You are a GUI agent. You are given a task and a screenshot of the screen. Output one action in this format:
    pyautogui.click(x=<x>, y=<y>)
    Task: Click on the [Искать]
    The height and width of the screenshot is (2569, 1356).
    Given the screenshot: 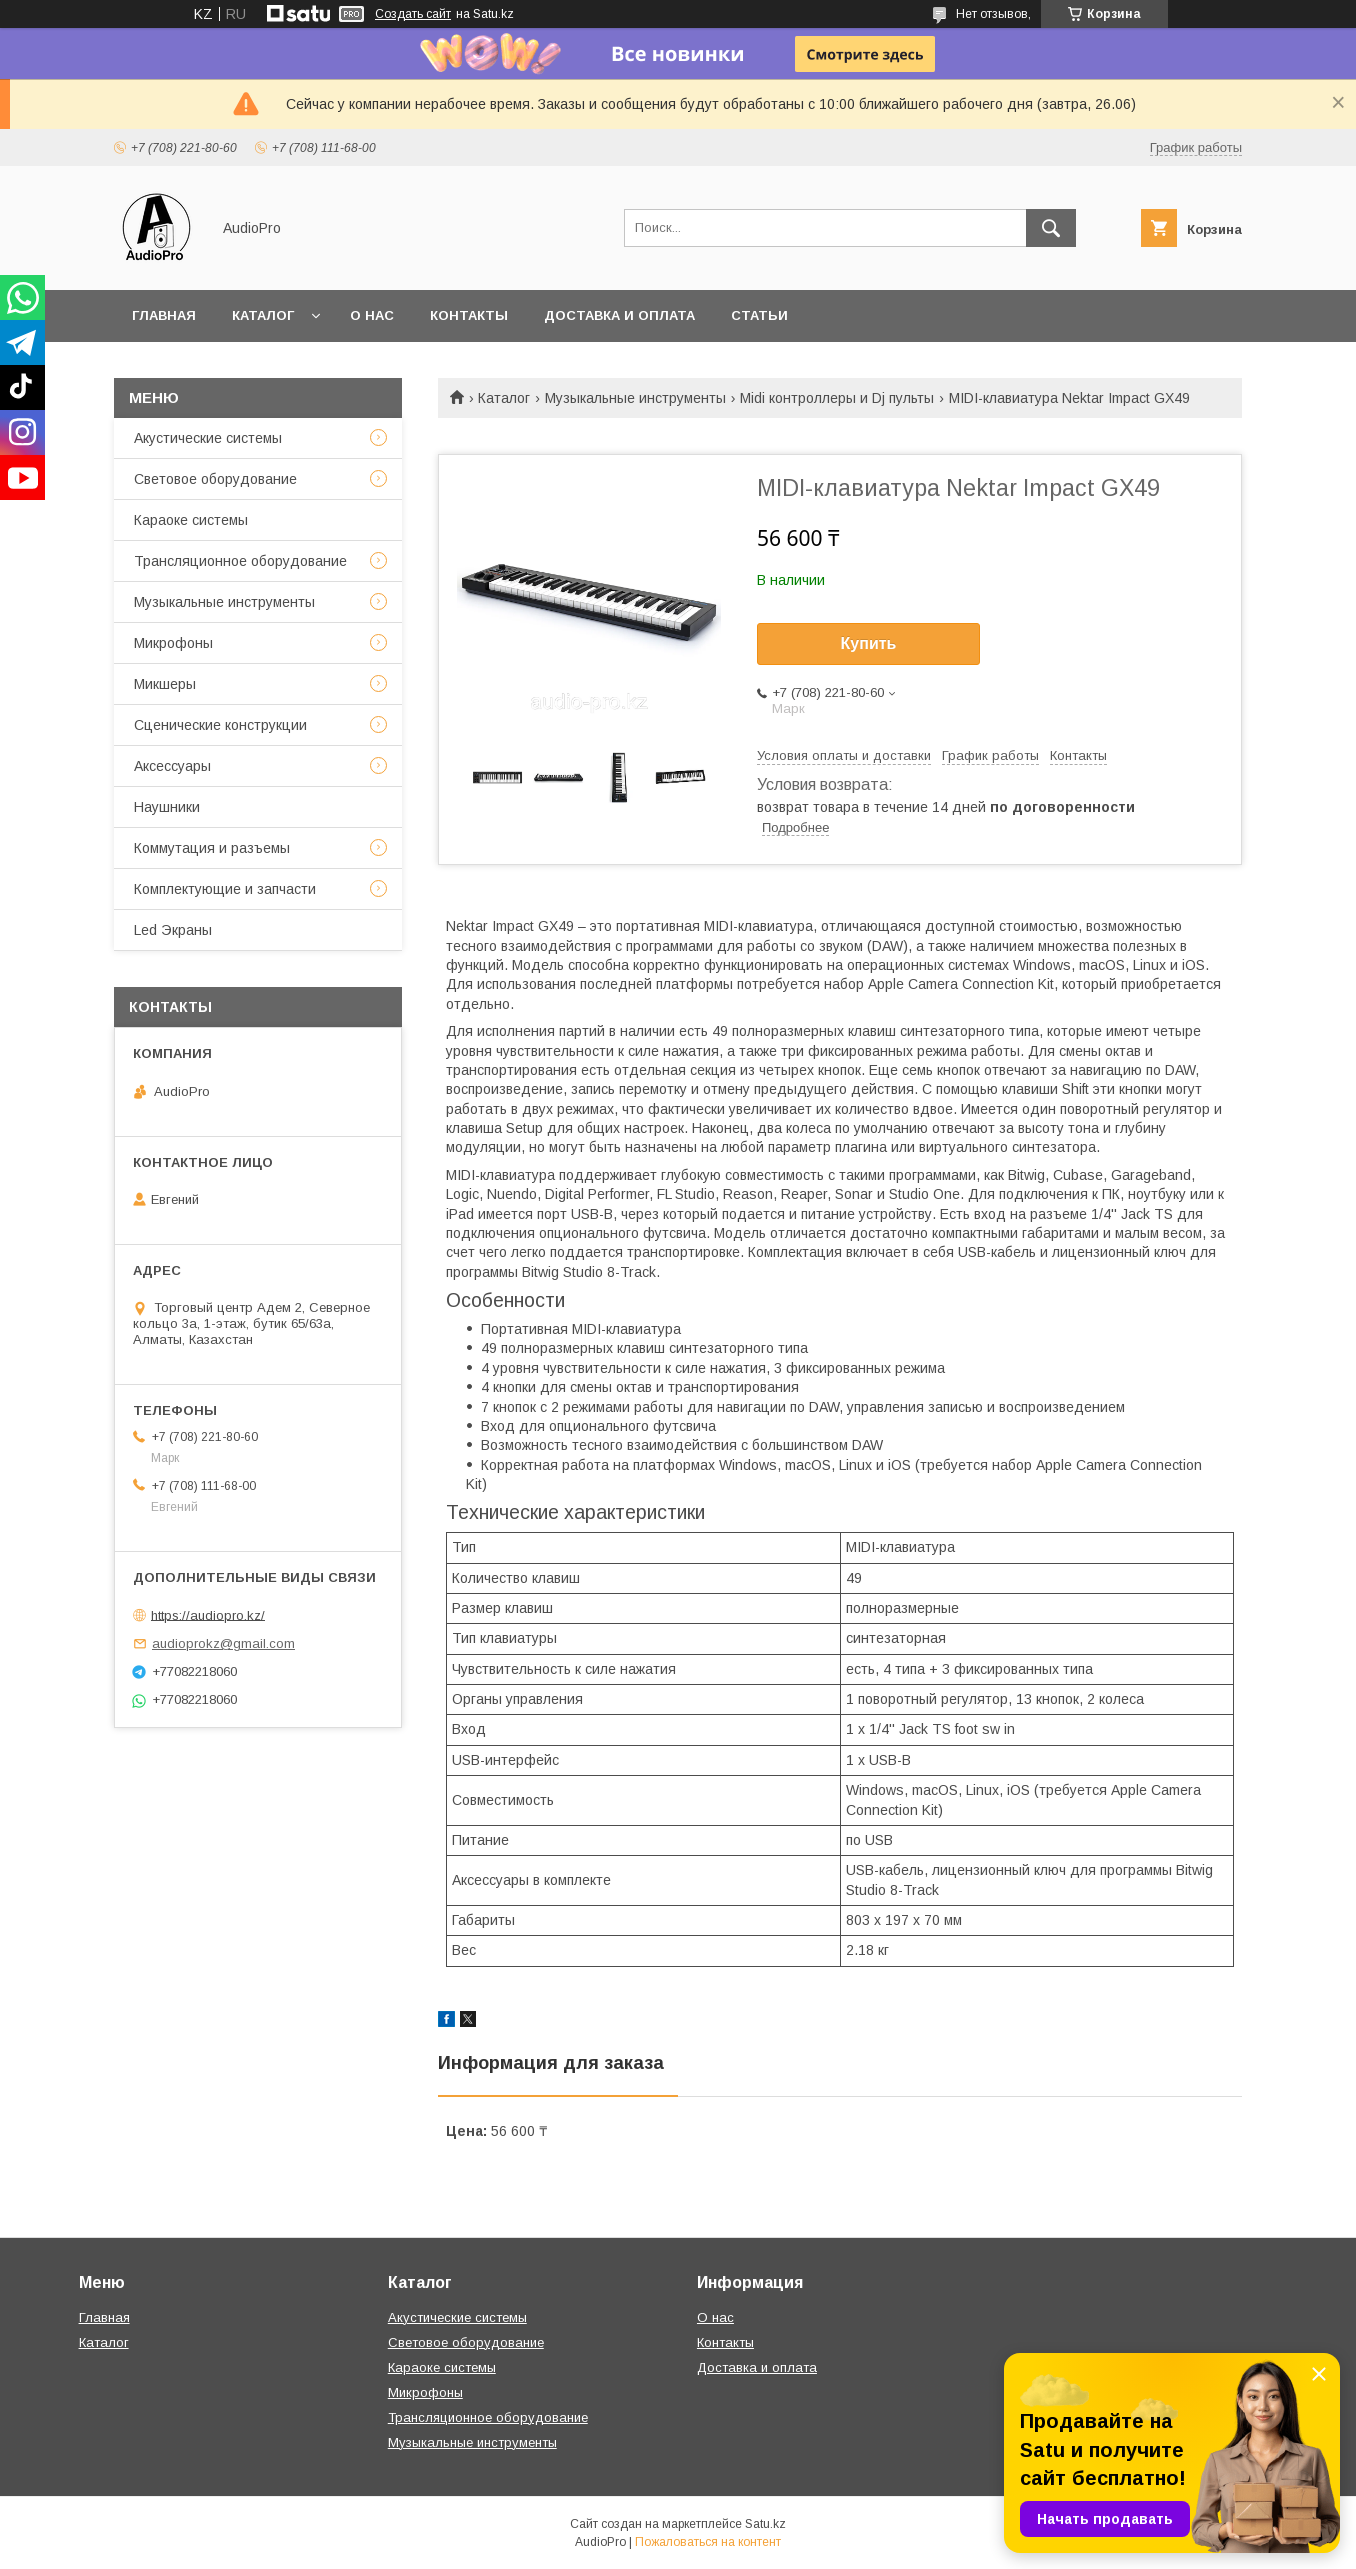 What is the action you would take?
    pyautogui.click(x=1051, y=228)
    